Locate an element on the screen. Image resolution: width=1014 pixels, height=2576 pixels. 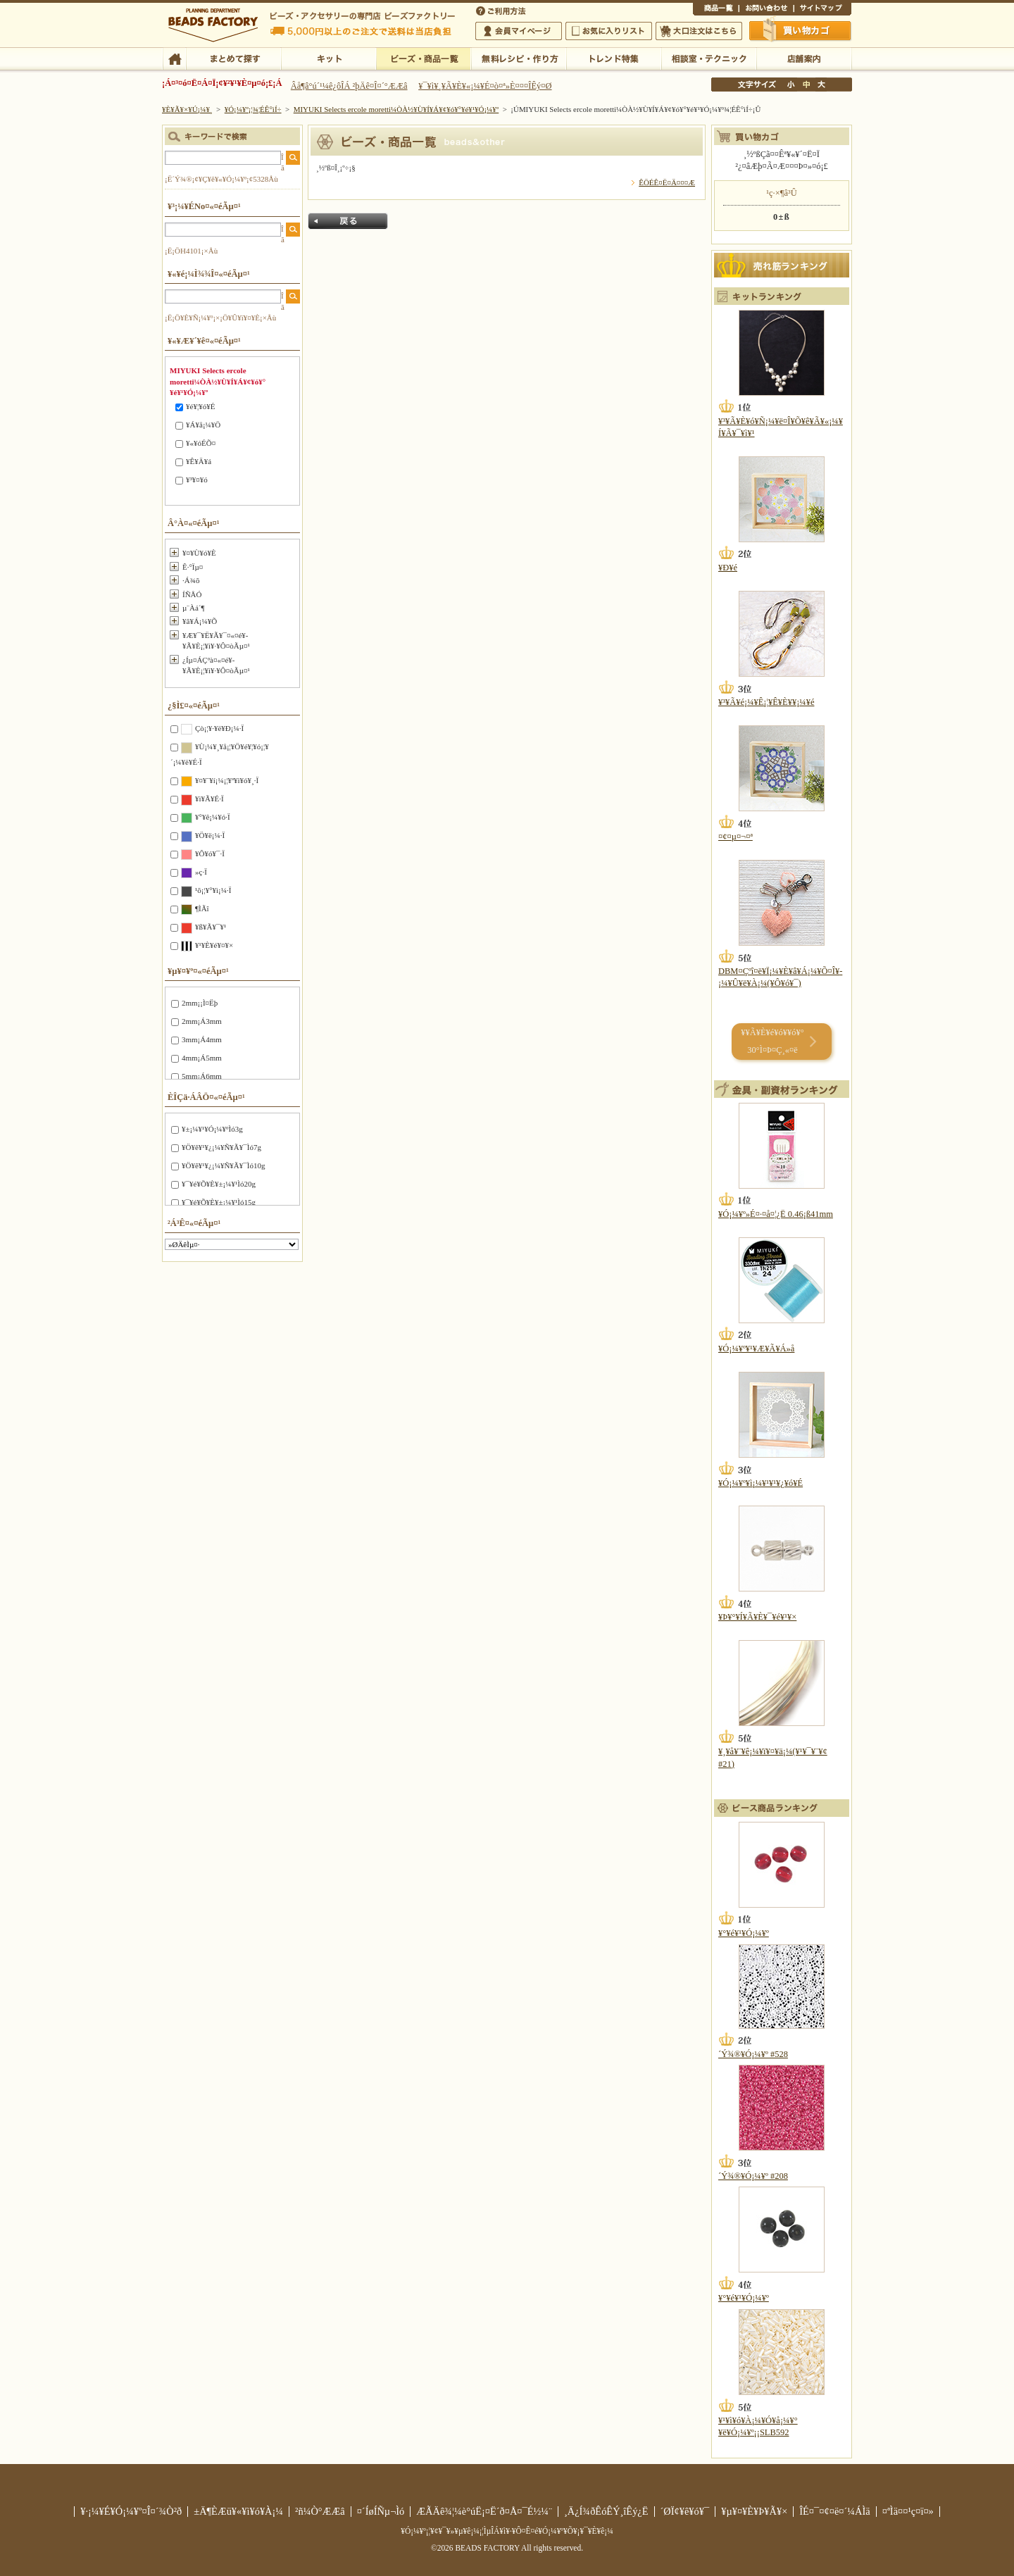
ÊÖÉÊ¤Ë¤Ä¤¤¤Æ is located at coordinates (667, 182).